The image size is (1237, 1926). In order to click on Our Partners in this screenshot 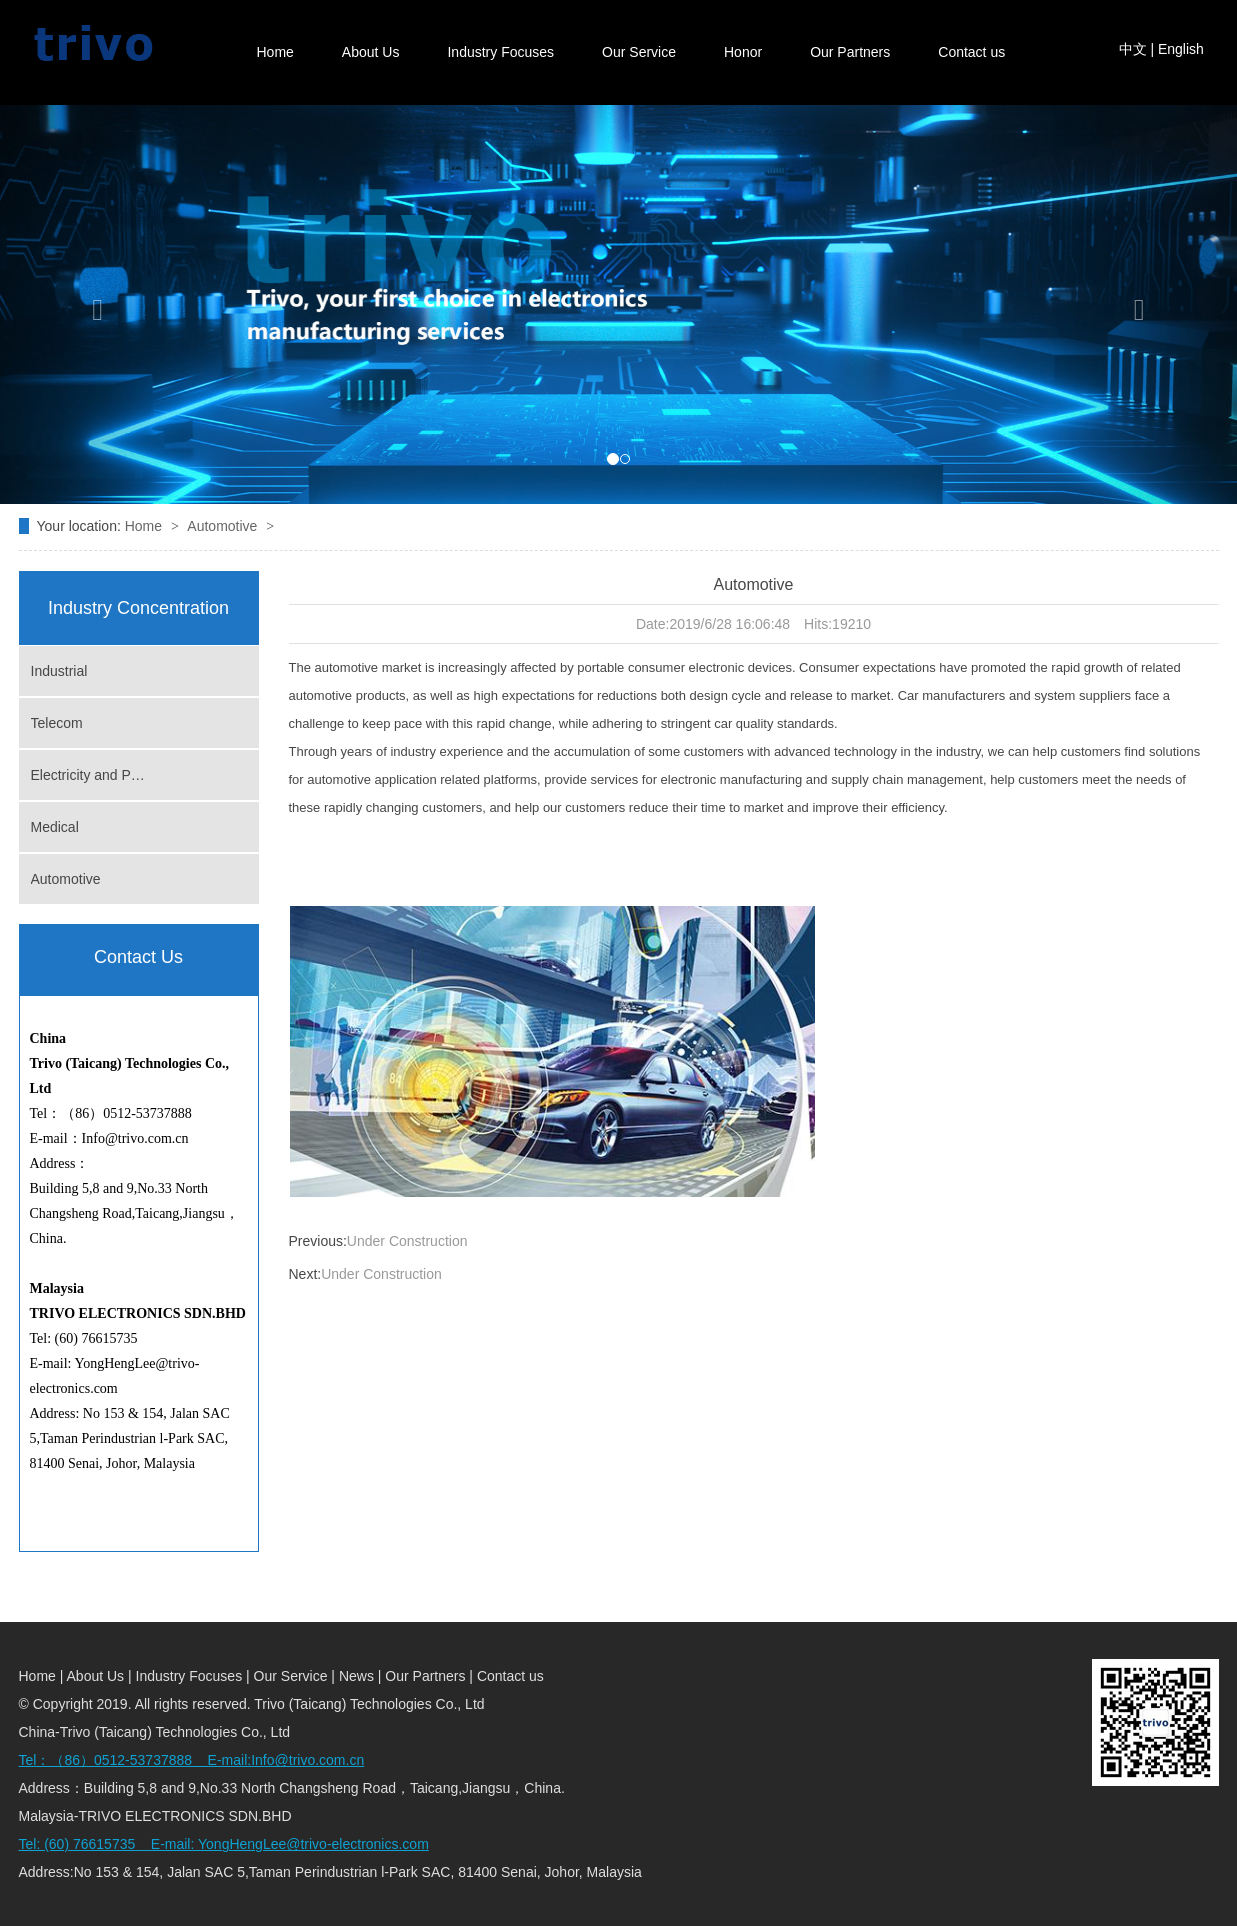, I will do `click(850, 52)`.